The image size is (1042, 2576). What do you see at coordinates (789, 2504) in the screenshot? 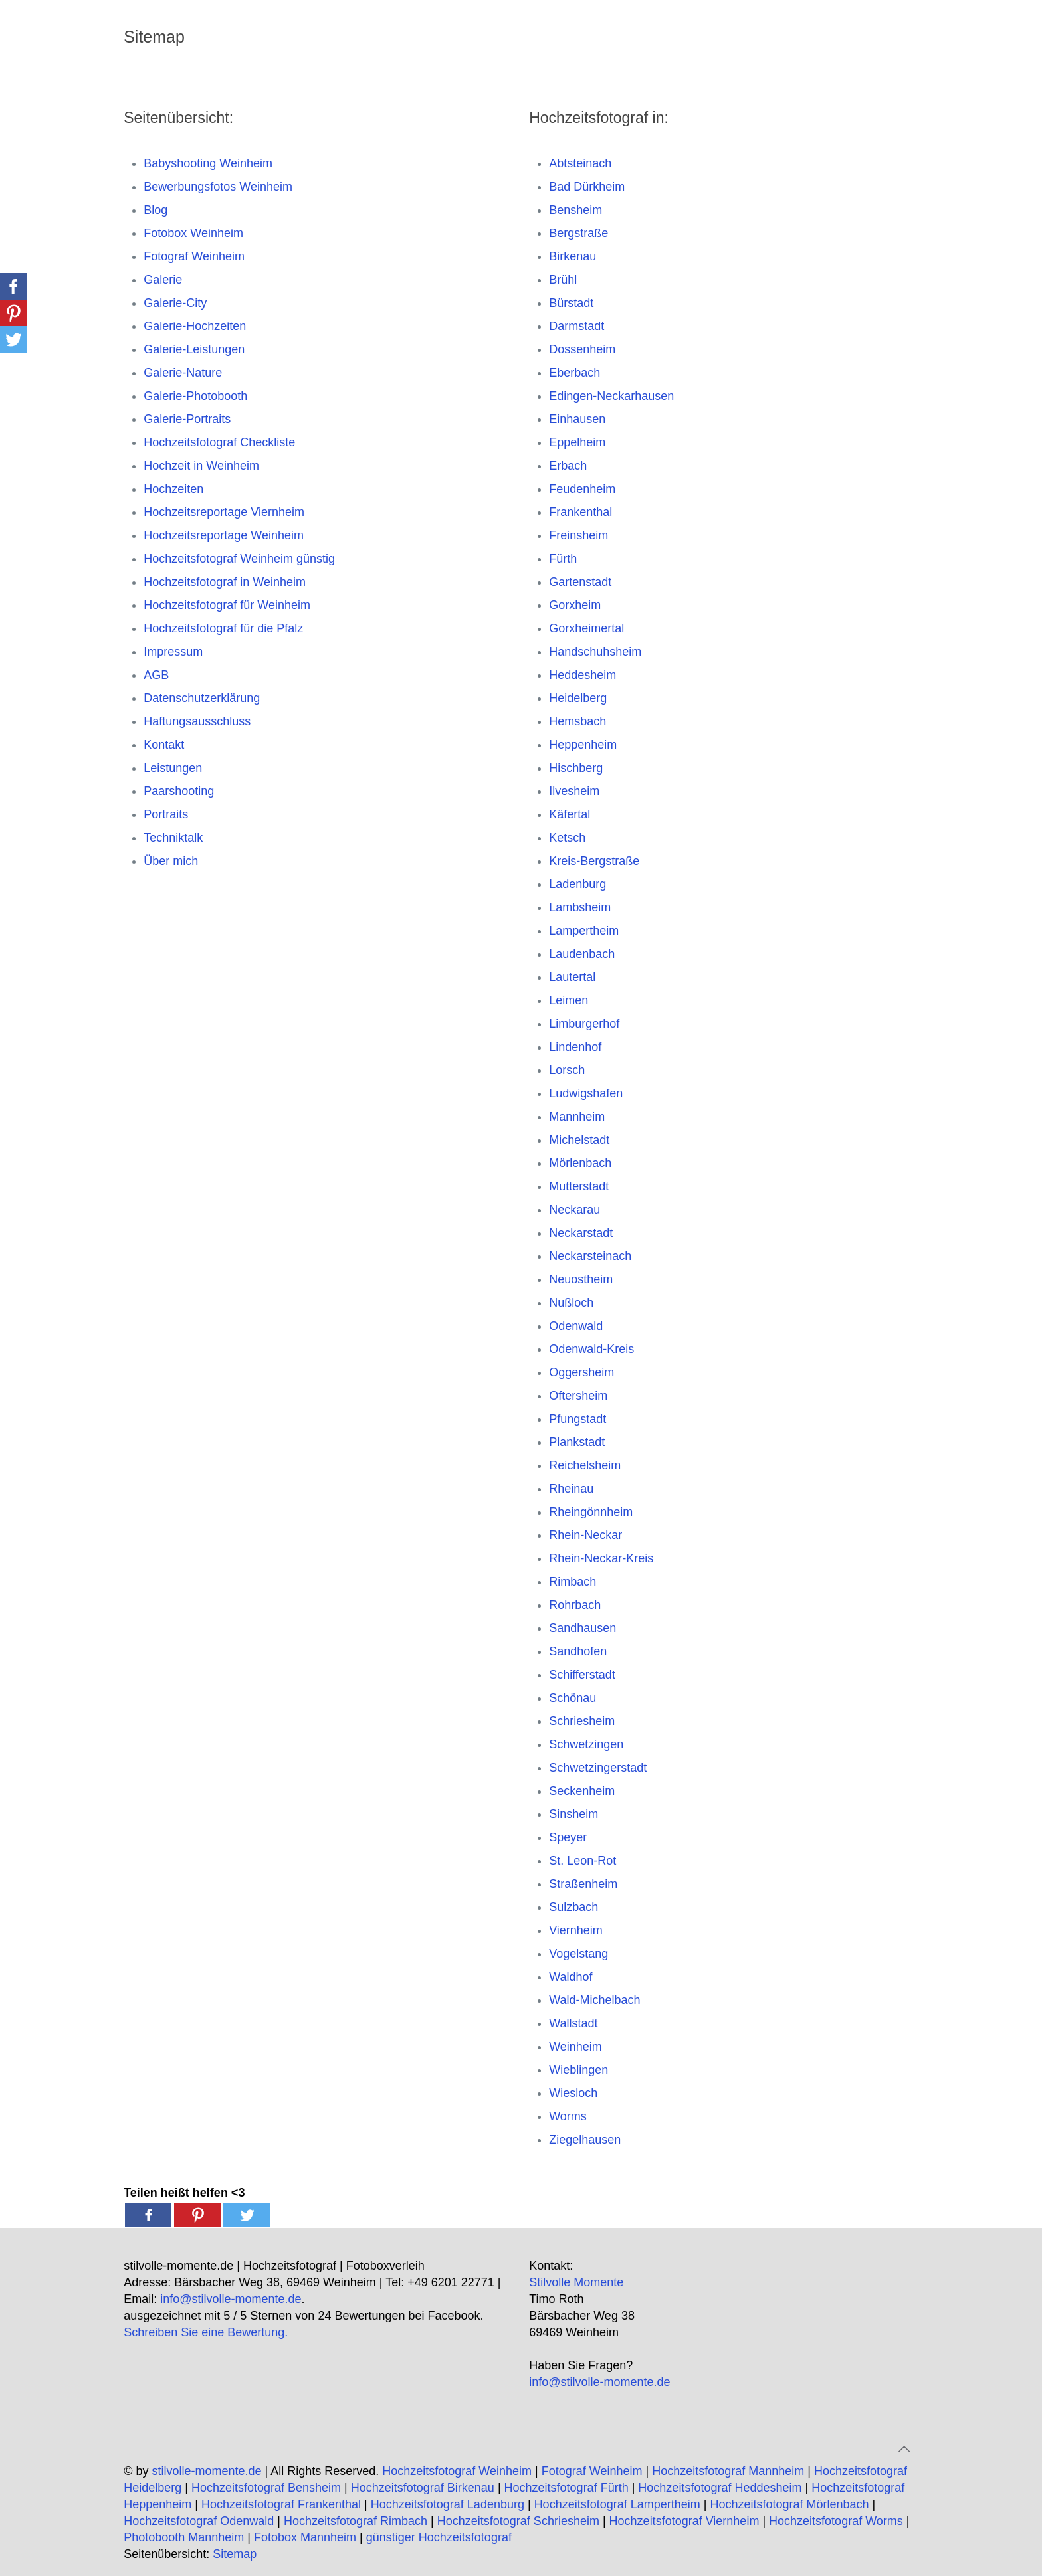
I see `Hochzeitsfotograf Mörlenbach` at bounding box center [789, 2504].